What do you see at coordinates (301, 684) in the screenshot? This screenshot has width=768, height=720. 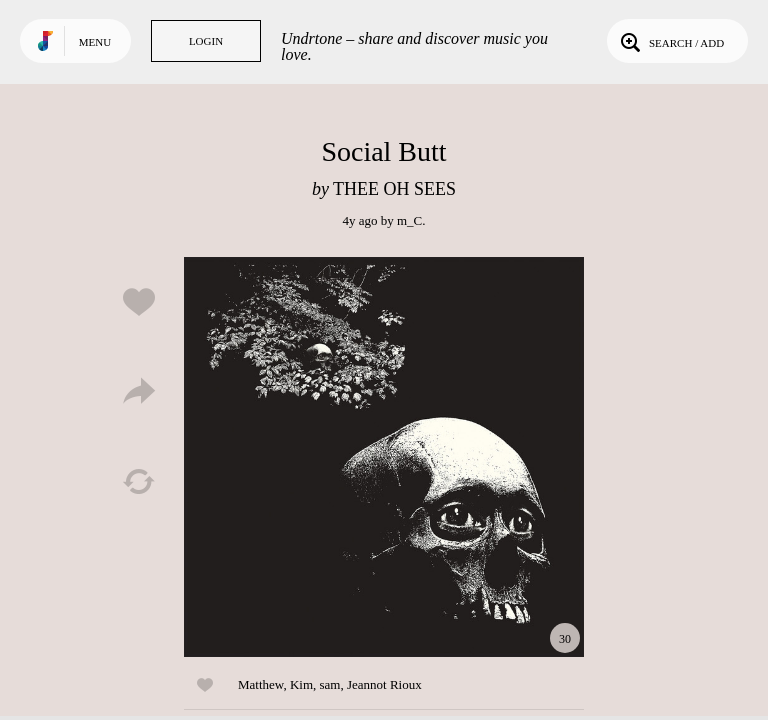 I see `Kim` at bounding box center [301, 684].